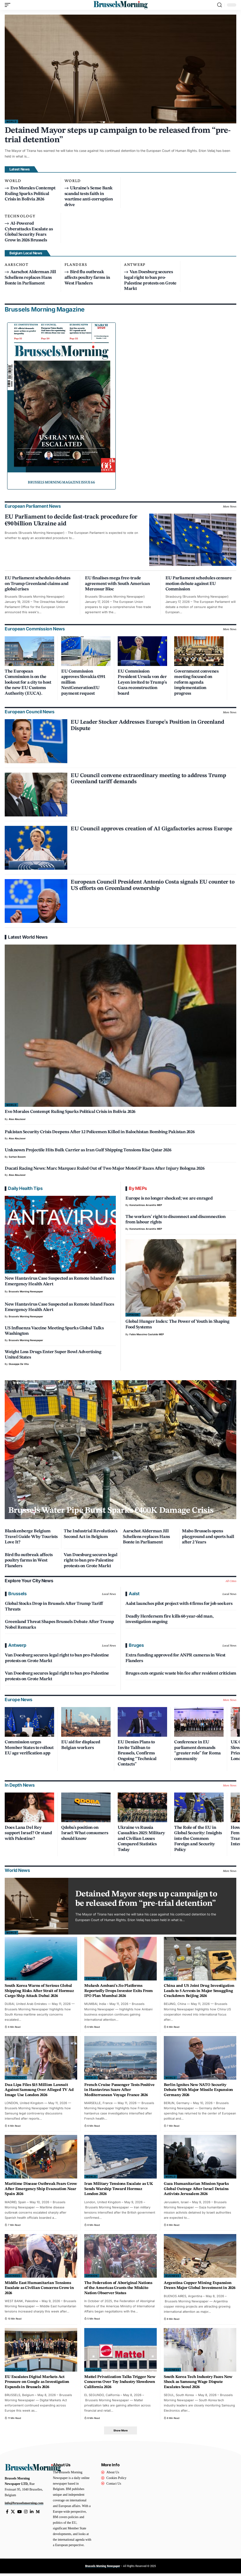  What do you see at coordinates (87, 278) in the screenshot?
I see `Bird flu outbreak affects poultry farms in West Flanders` at bounding box center [87, 278].